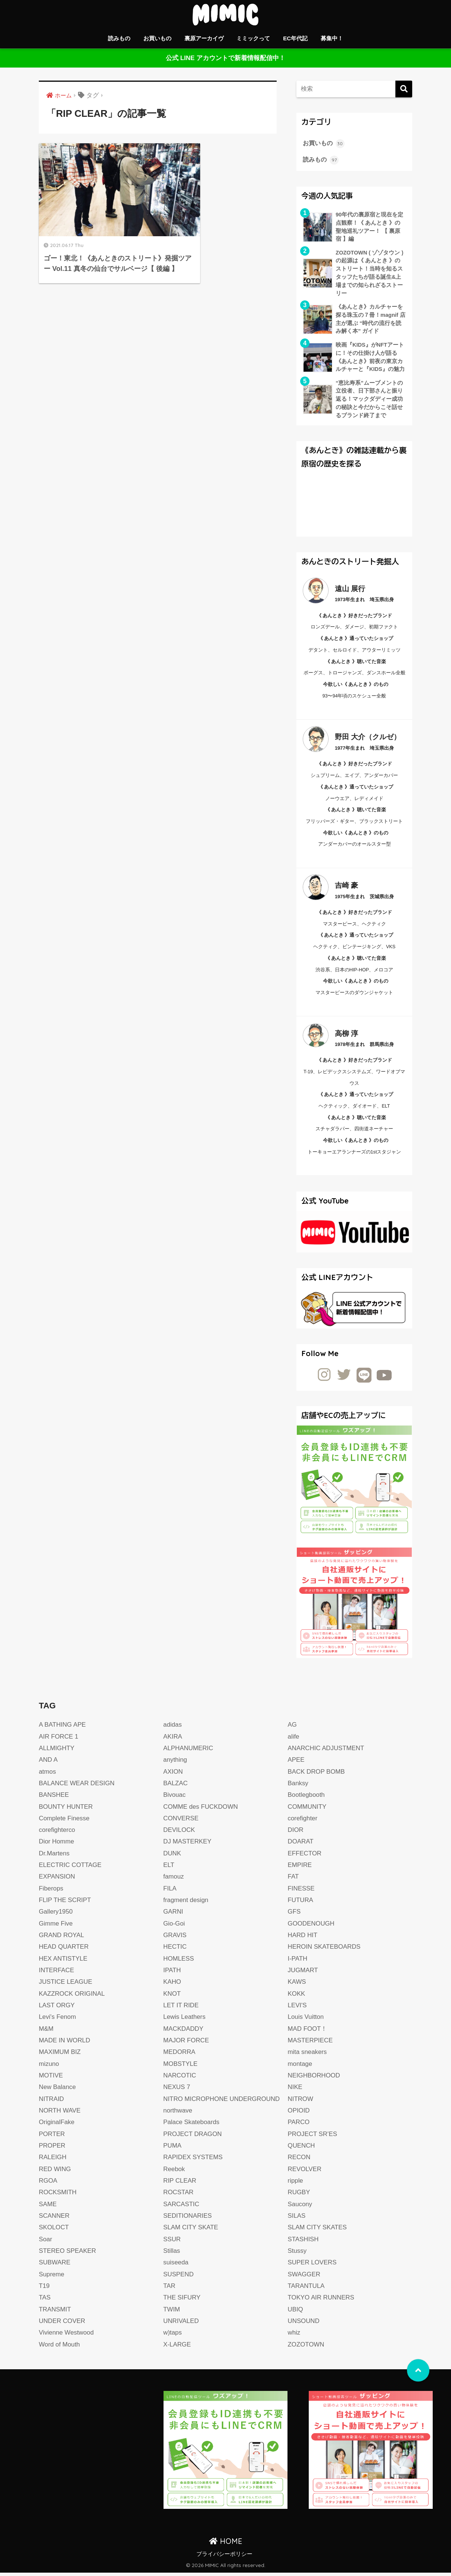  I want to click on NIKE, so click(295, 2090).